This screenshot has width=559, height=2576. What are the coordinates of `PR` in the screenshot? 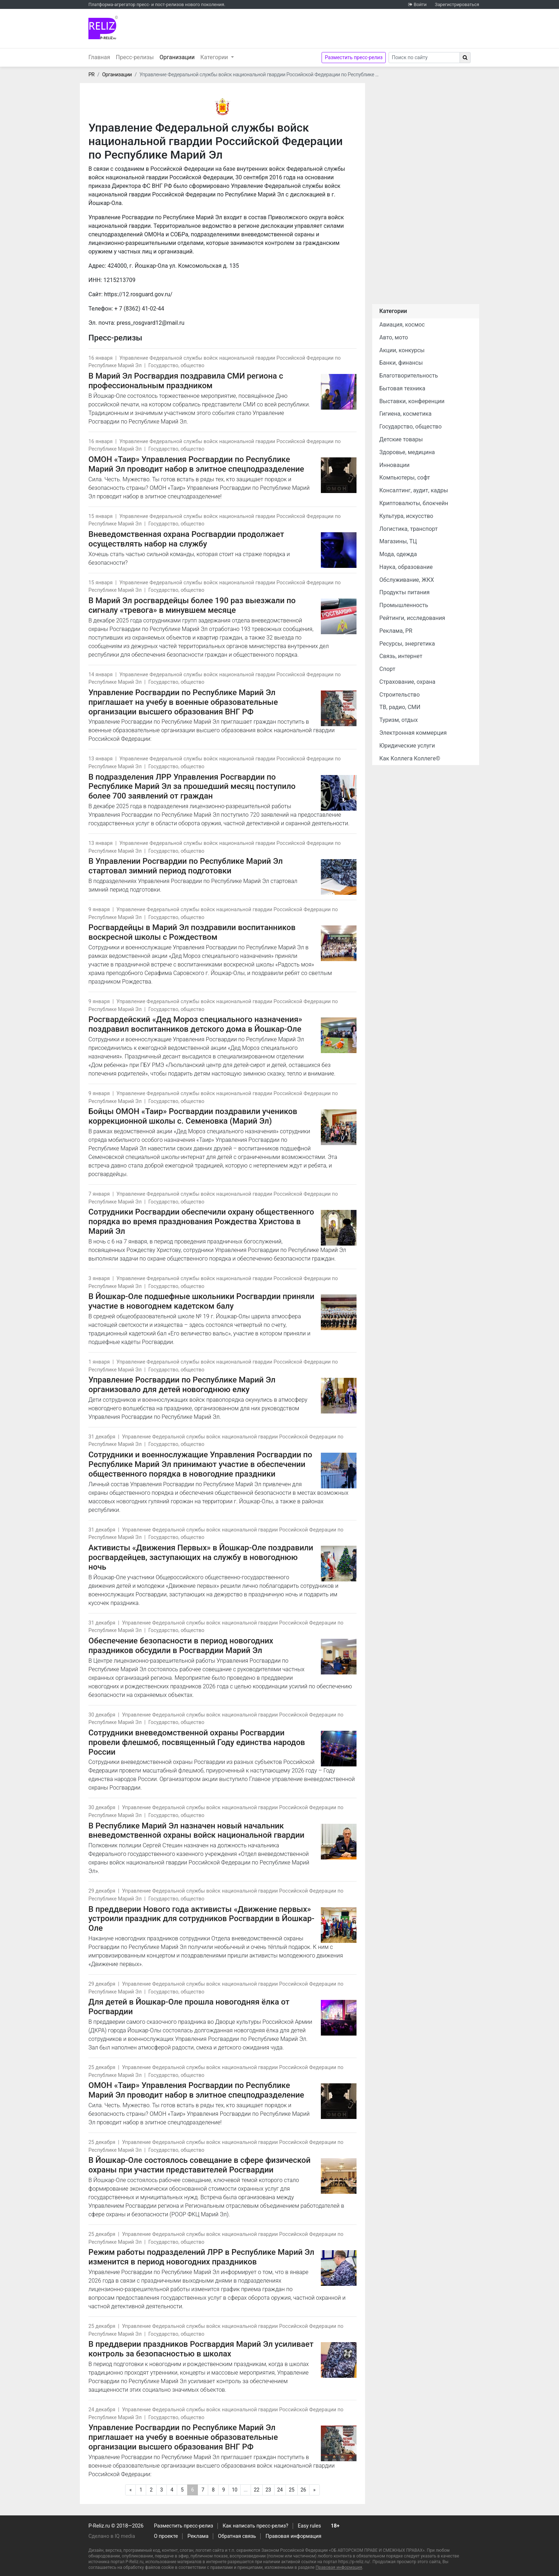 It's located at (91, 75).